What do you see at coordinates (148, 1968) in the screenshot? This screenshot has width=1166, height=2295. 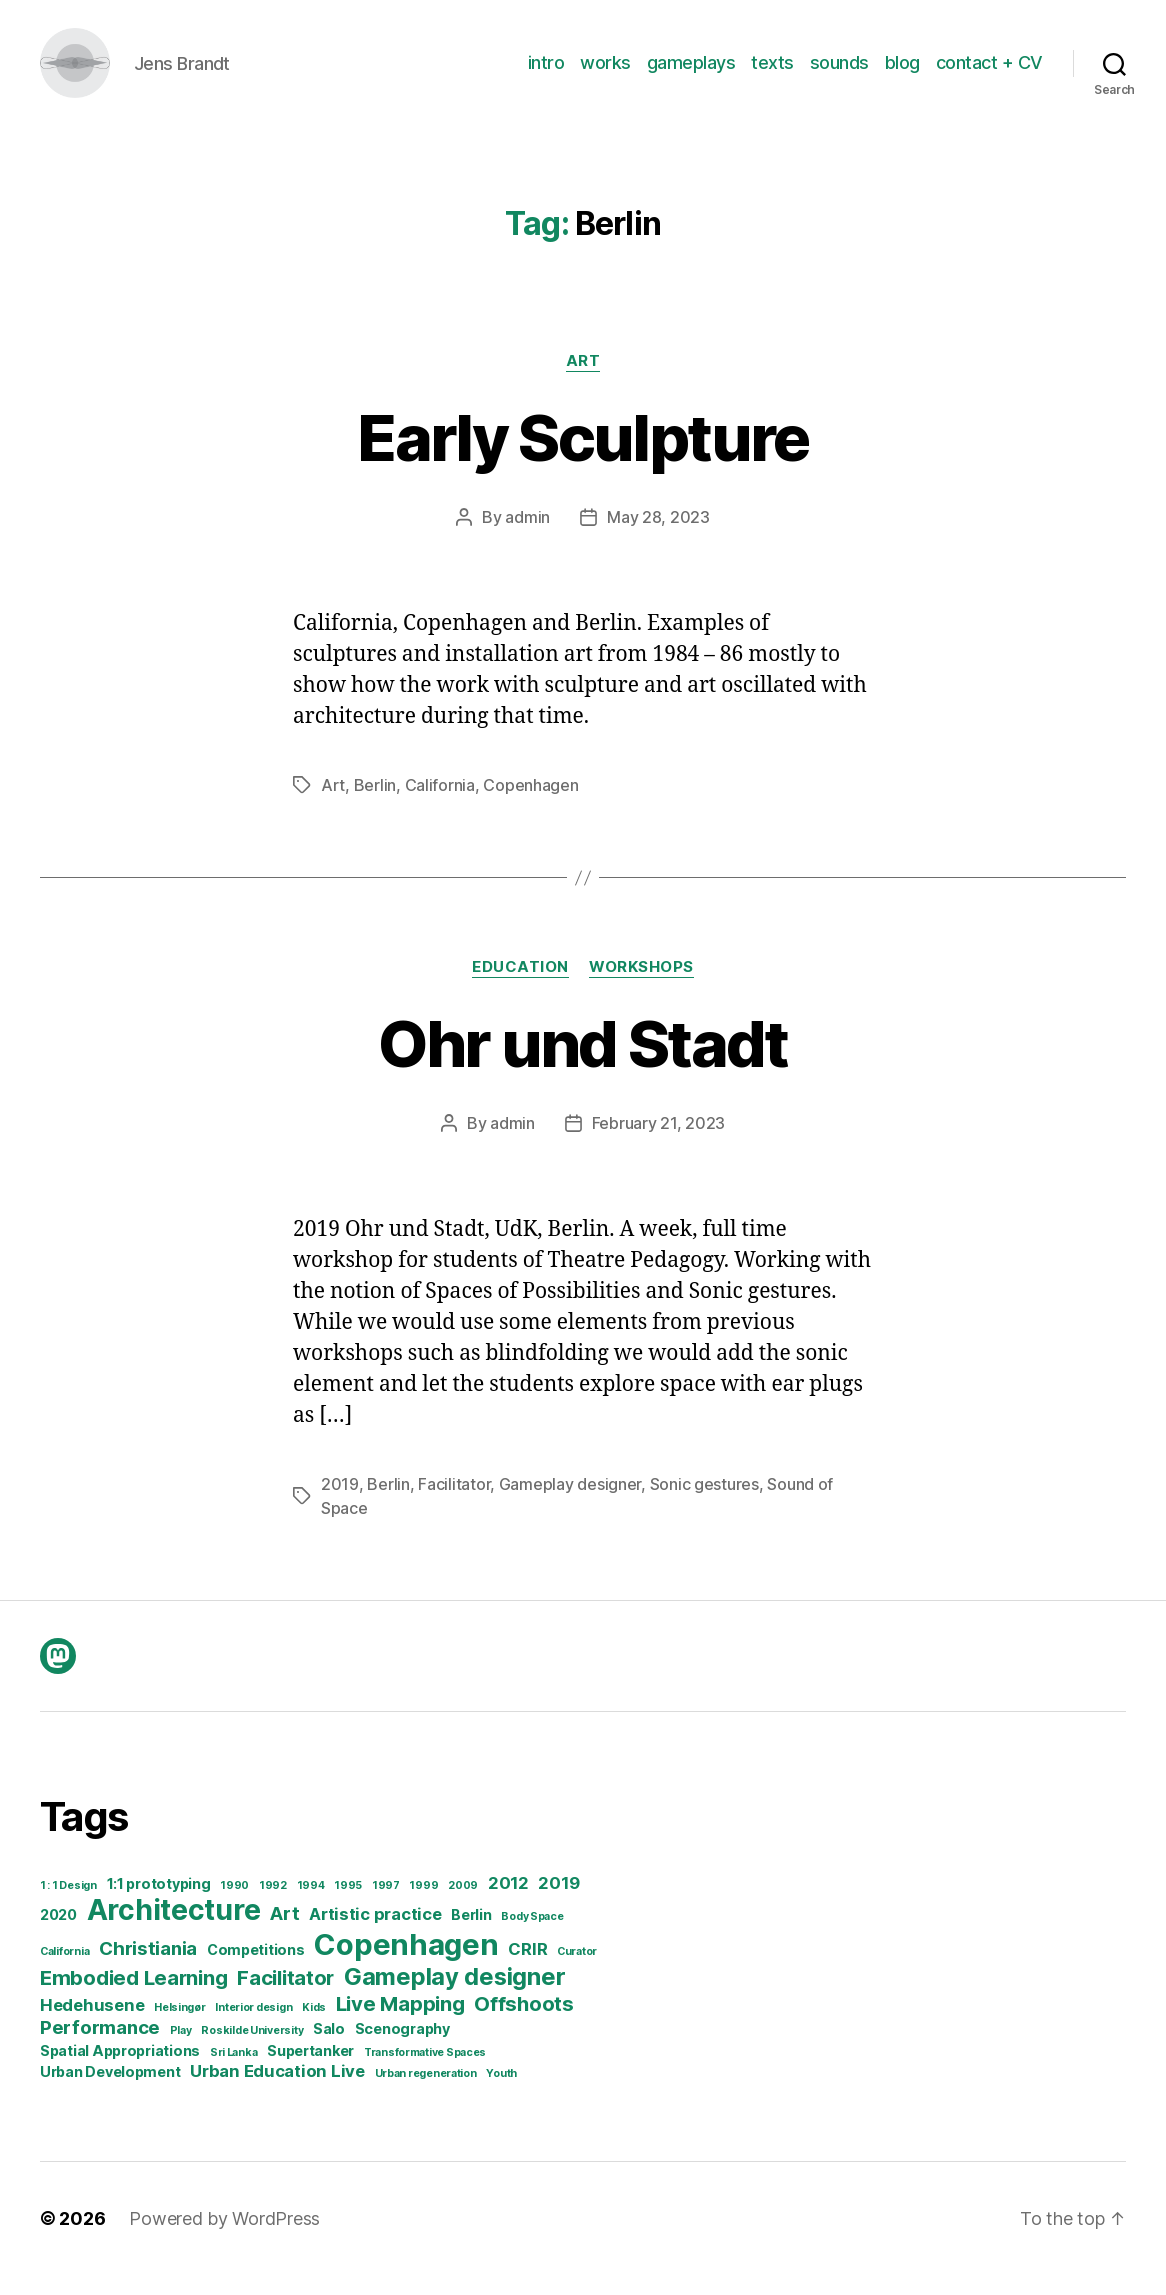 I see `Christiania [Christiania (4 items)]` at bounding box center [148, 1968].